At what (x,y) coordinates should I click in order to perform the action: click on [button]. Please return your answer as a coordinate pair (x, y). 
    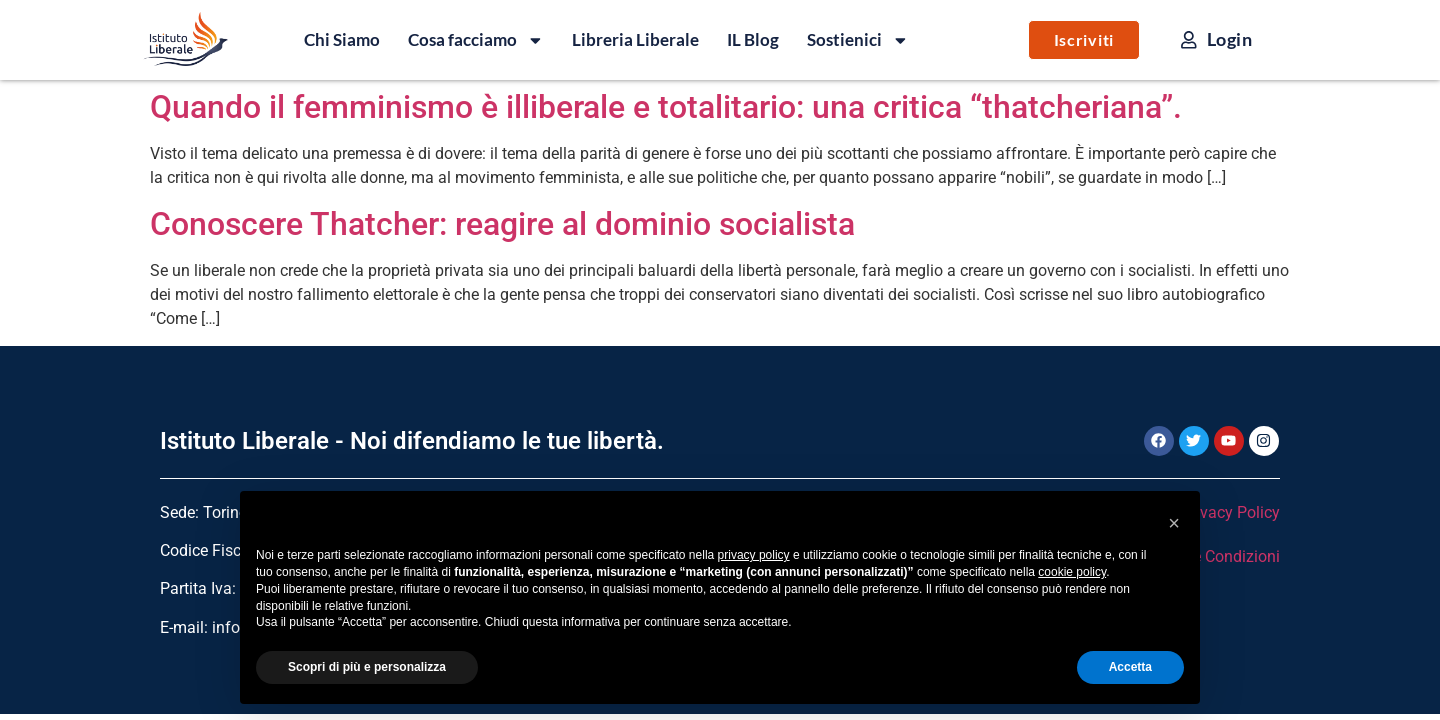
    Looking at the image, I should click on (1174, 523).